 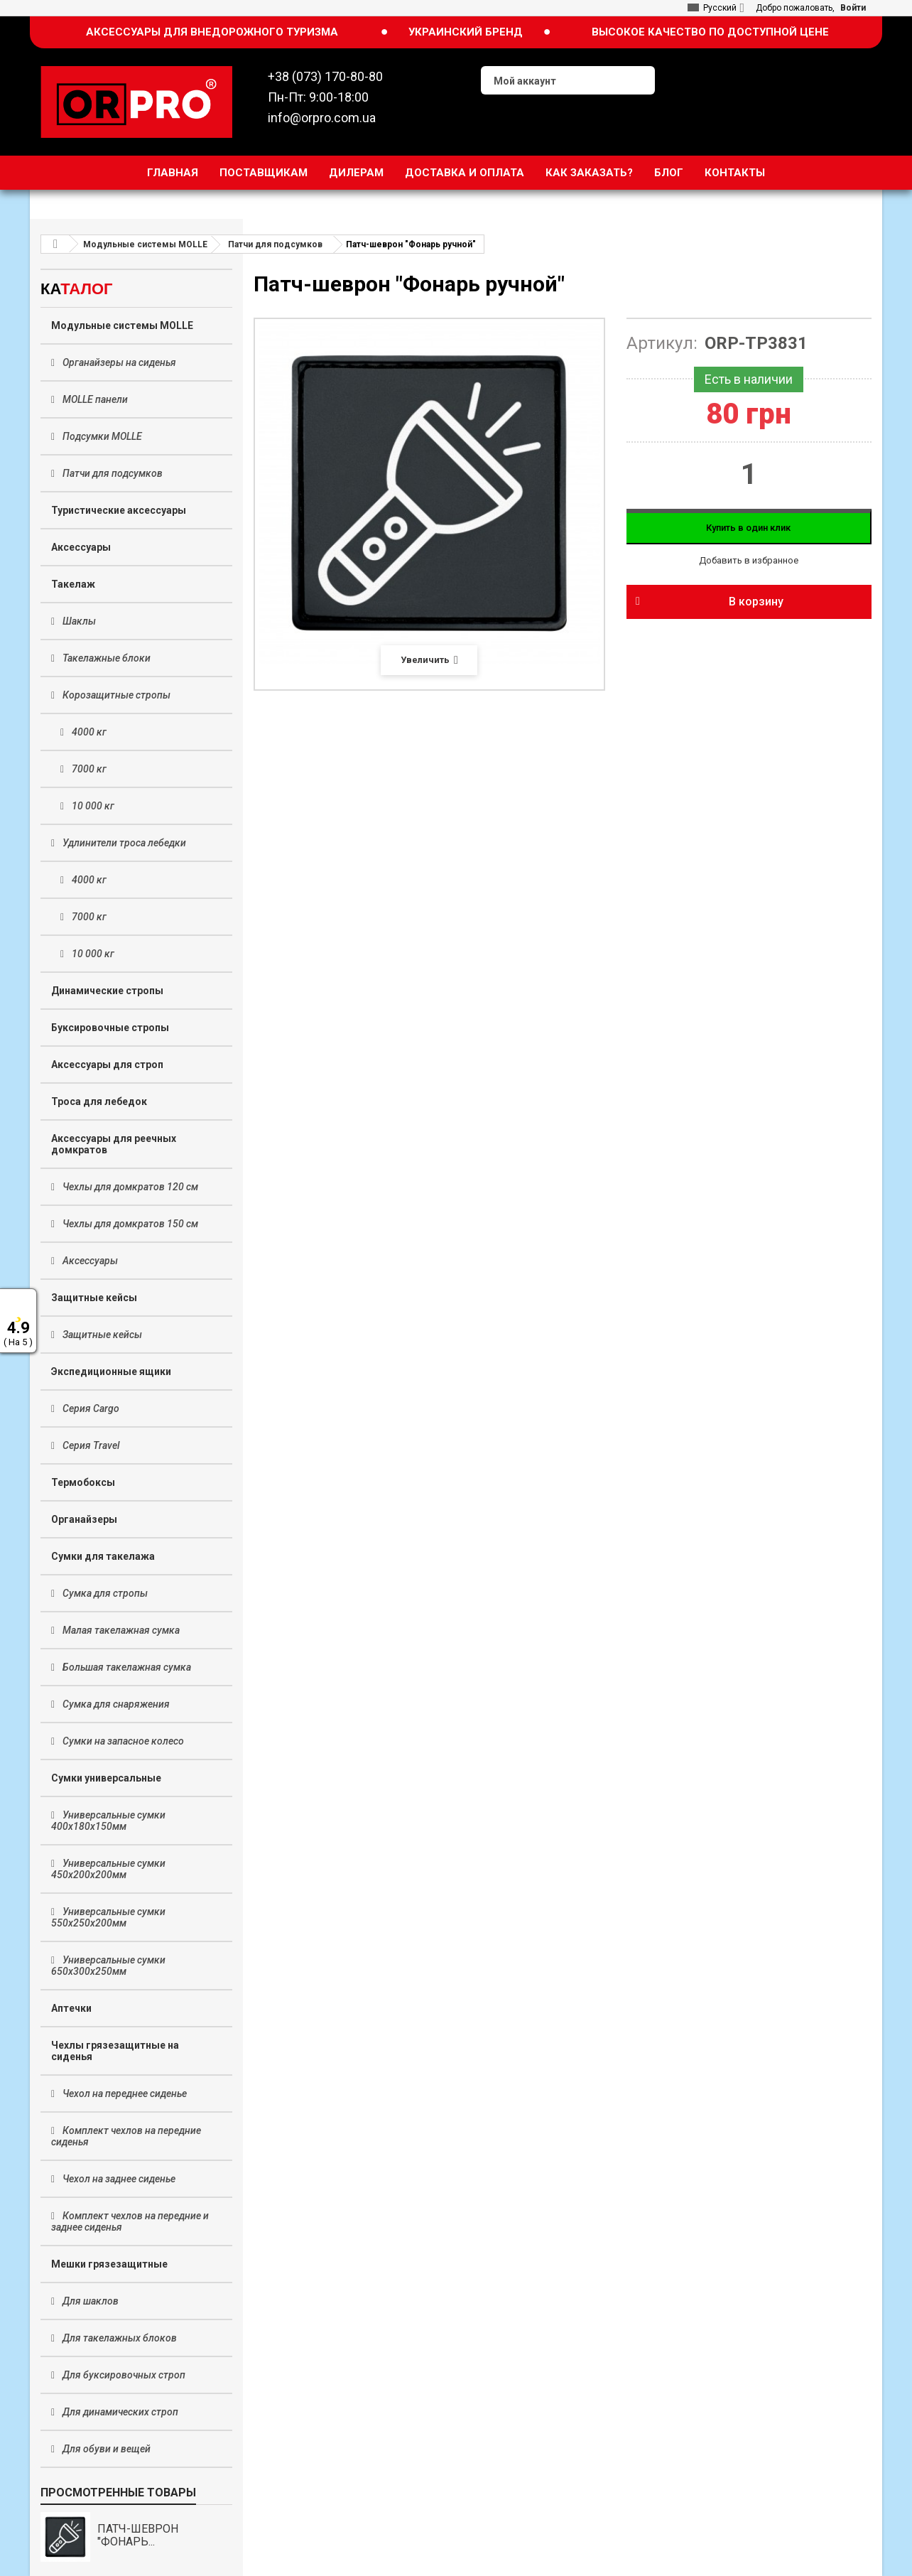 I want to click on Удлинители троса лебедки, so click(x=123, y=842).